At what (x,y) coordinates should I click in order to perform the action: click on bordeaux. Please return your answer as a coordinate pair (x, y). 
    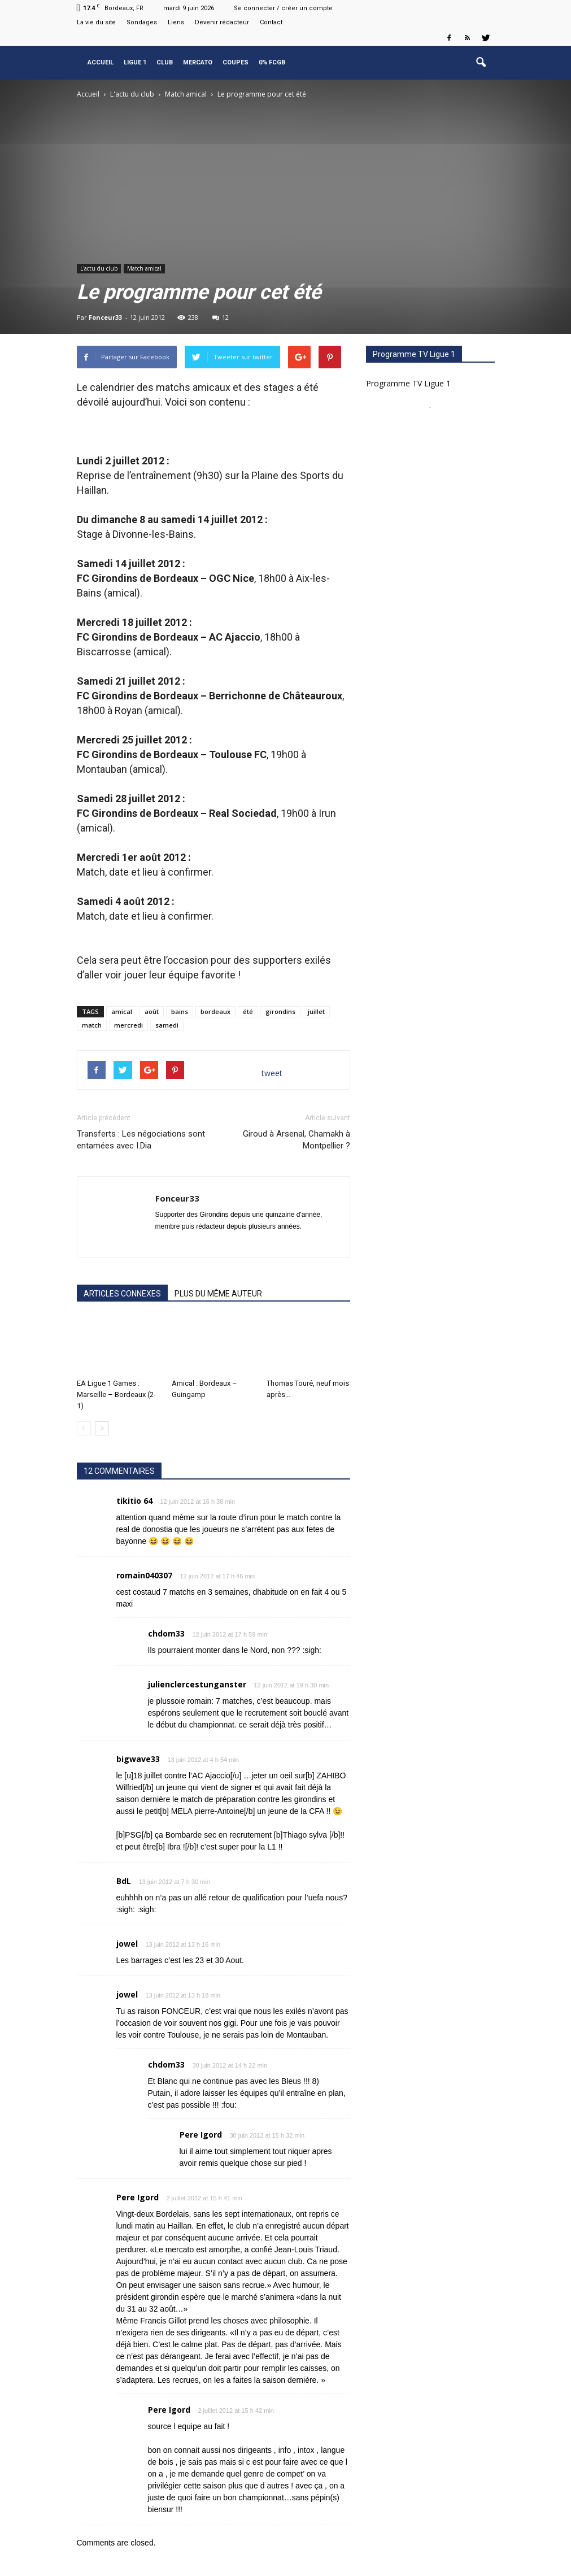
    Looking at the image, I should click on (215, 1011).